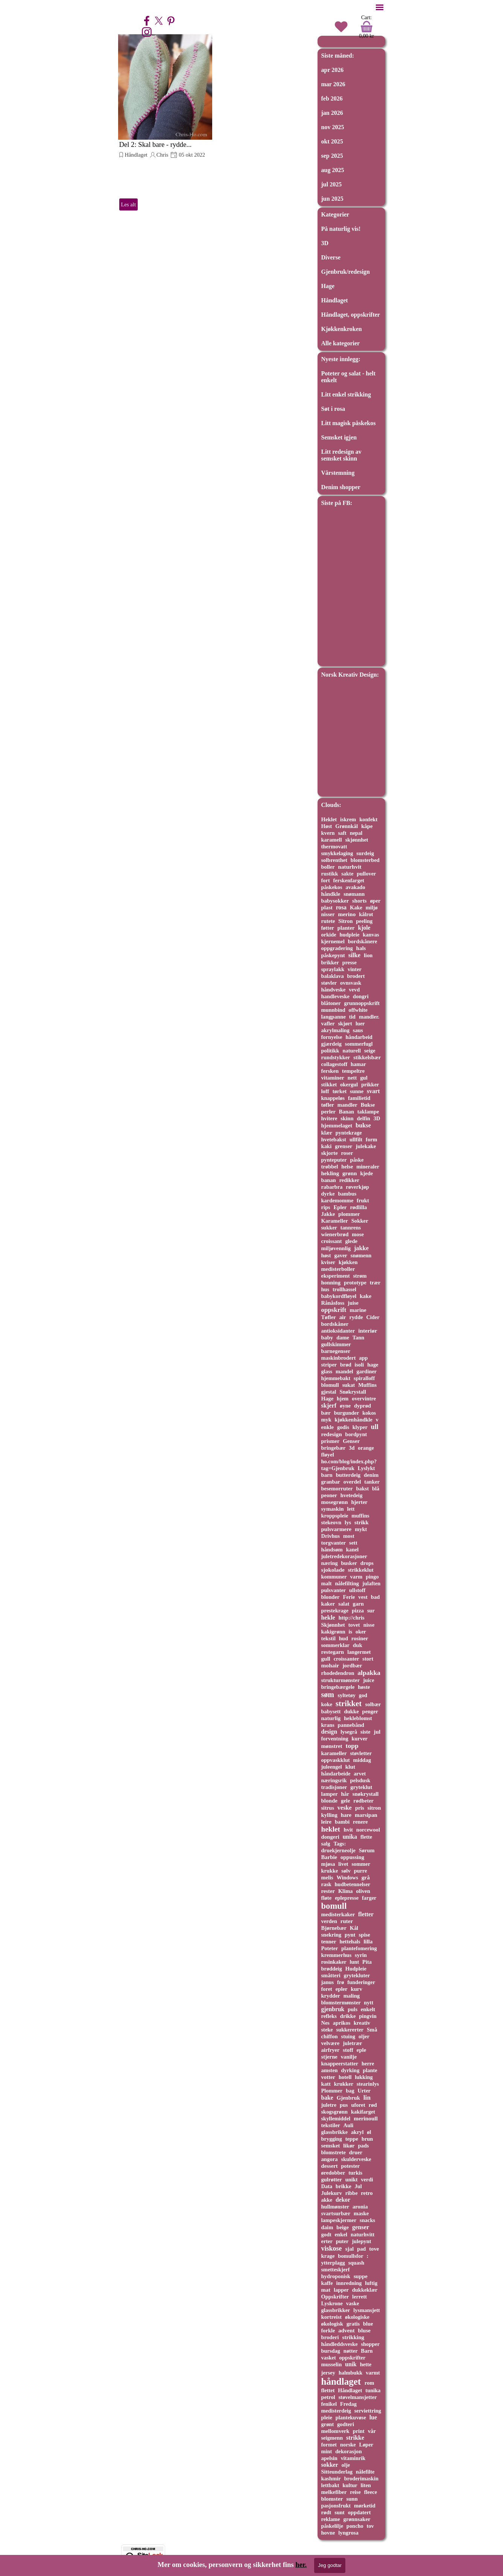 The height and width of the screenshot is (2576, 503). Describe the element at coordinates (355, 2152) in the screenshot. I see `druer` at that location.